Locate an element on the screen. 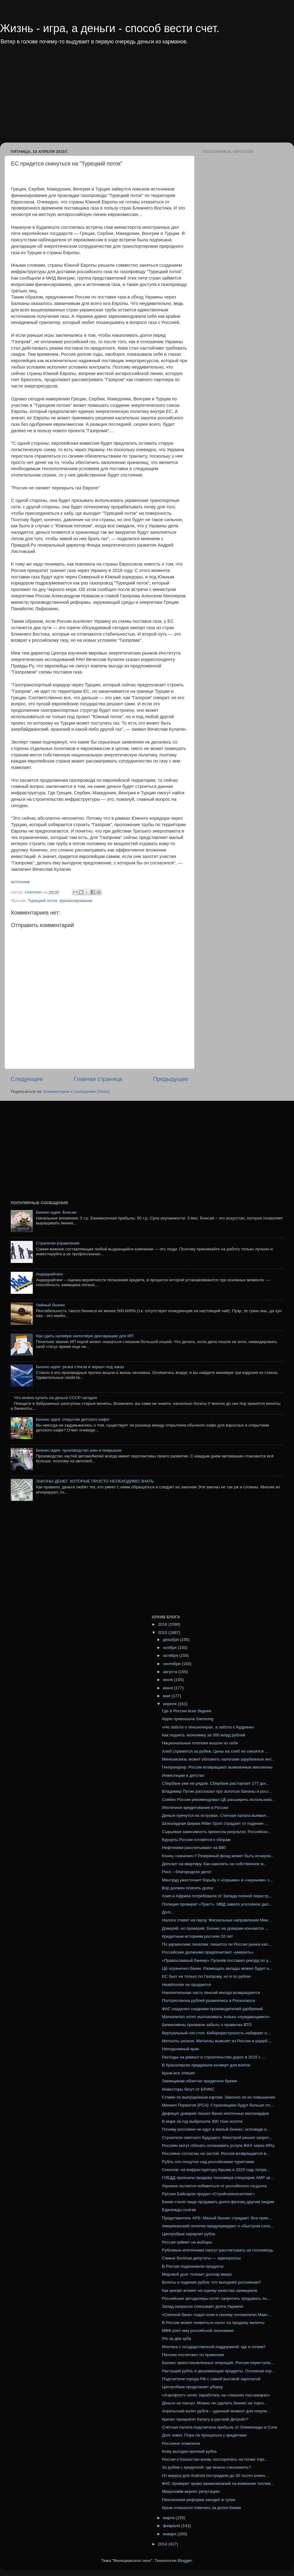 Image resolution: width=294 pixels, height=2576 pixels. Руслан Байсаров продал «Стройгазконсалтинг» is located at coordinates (208, 2194).